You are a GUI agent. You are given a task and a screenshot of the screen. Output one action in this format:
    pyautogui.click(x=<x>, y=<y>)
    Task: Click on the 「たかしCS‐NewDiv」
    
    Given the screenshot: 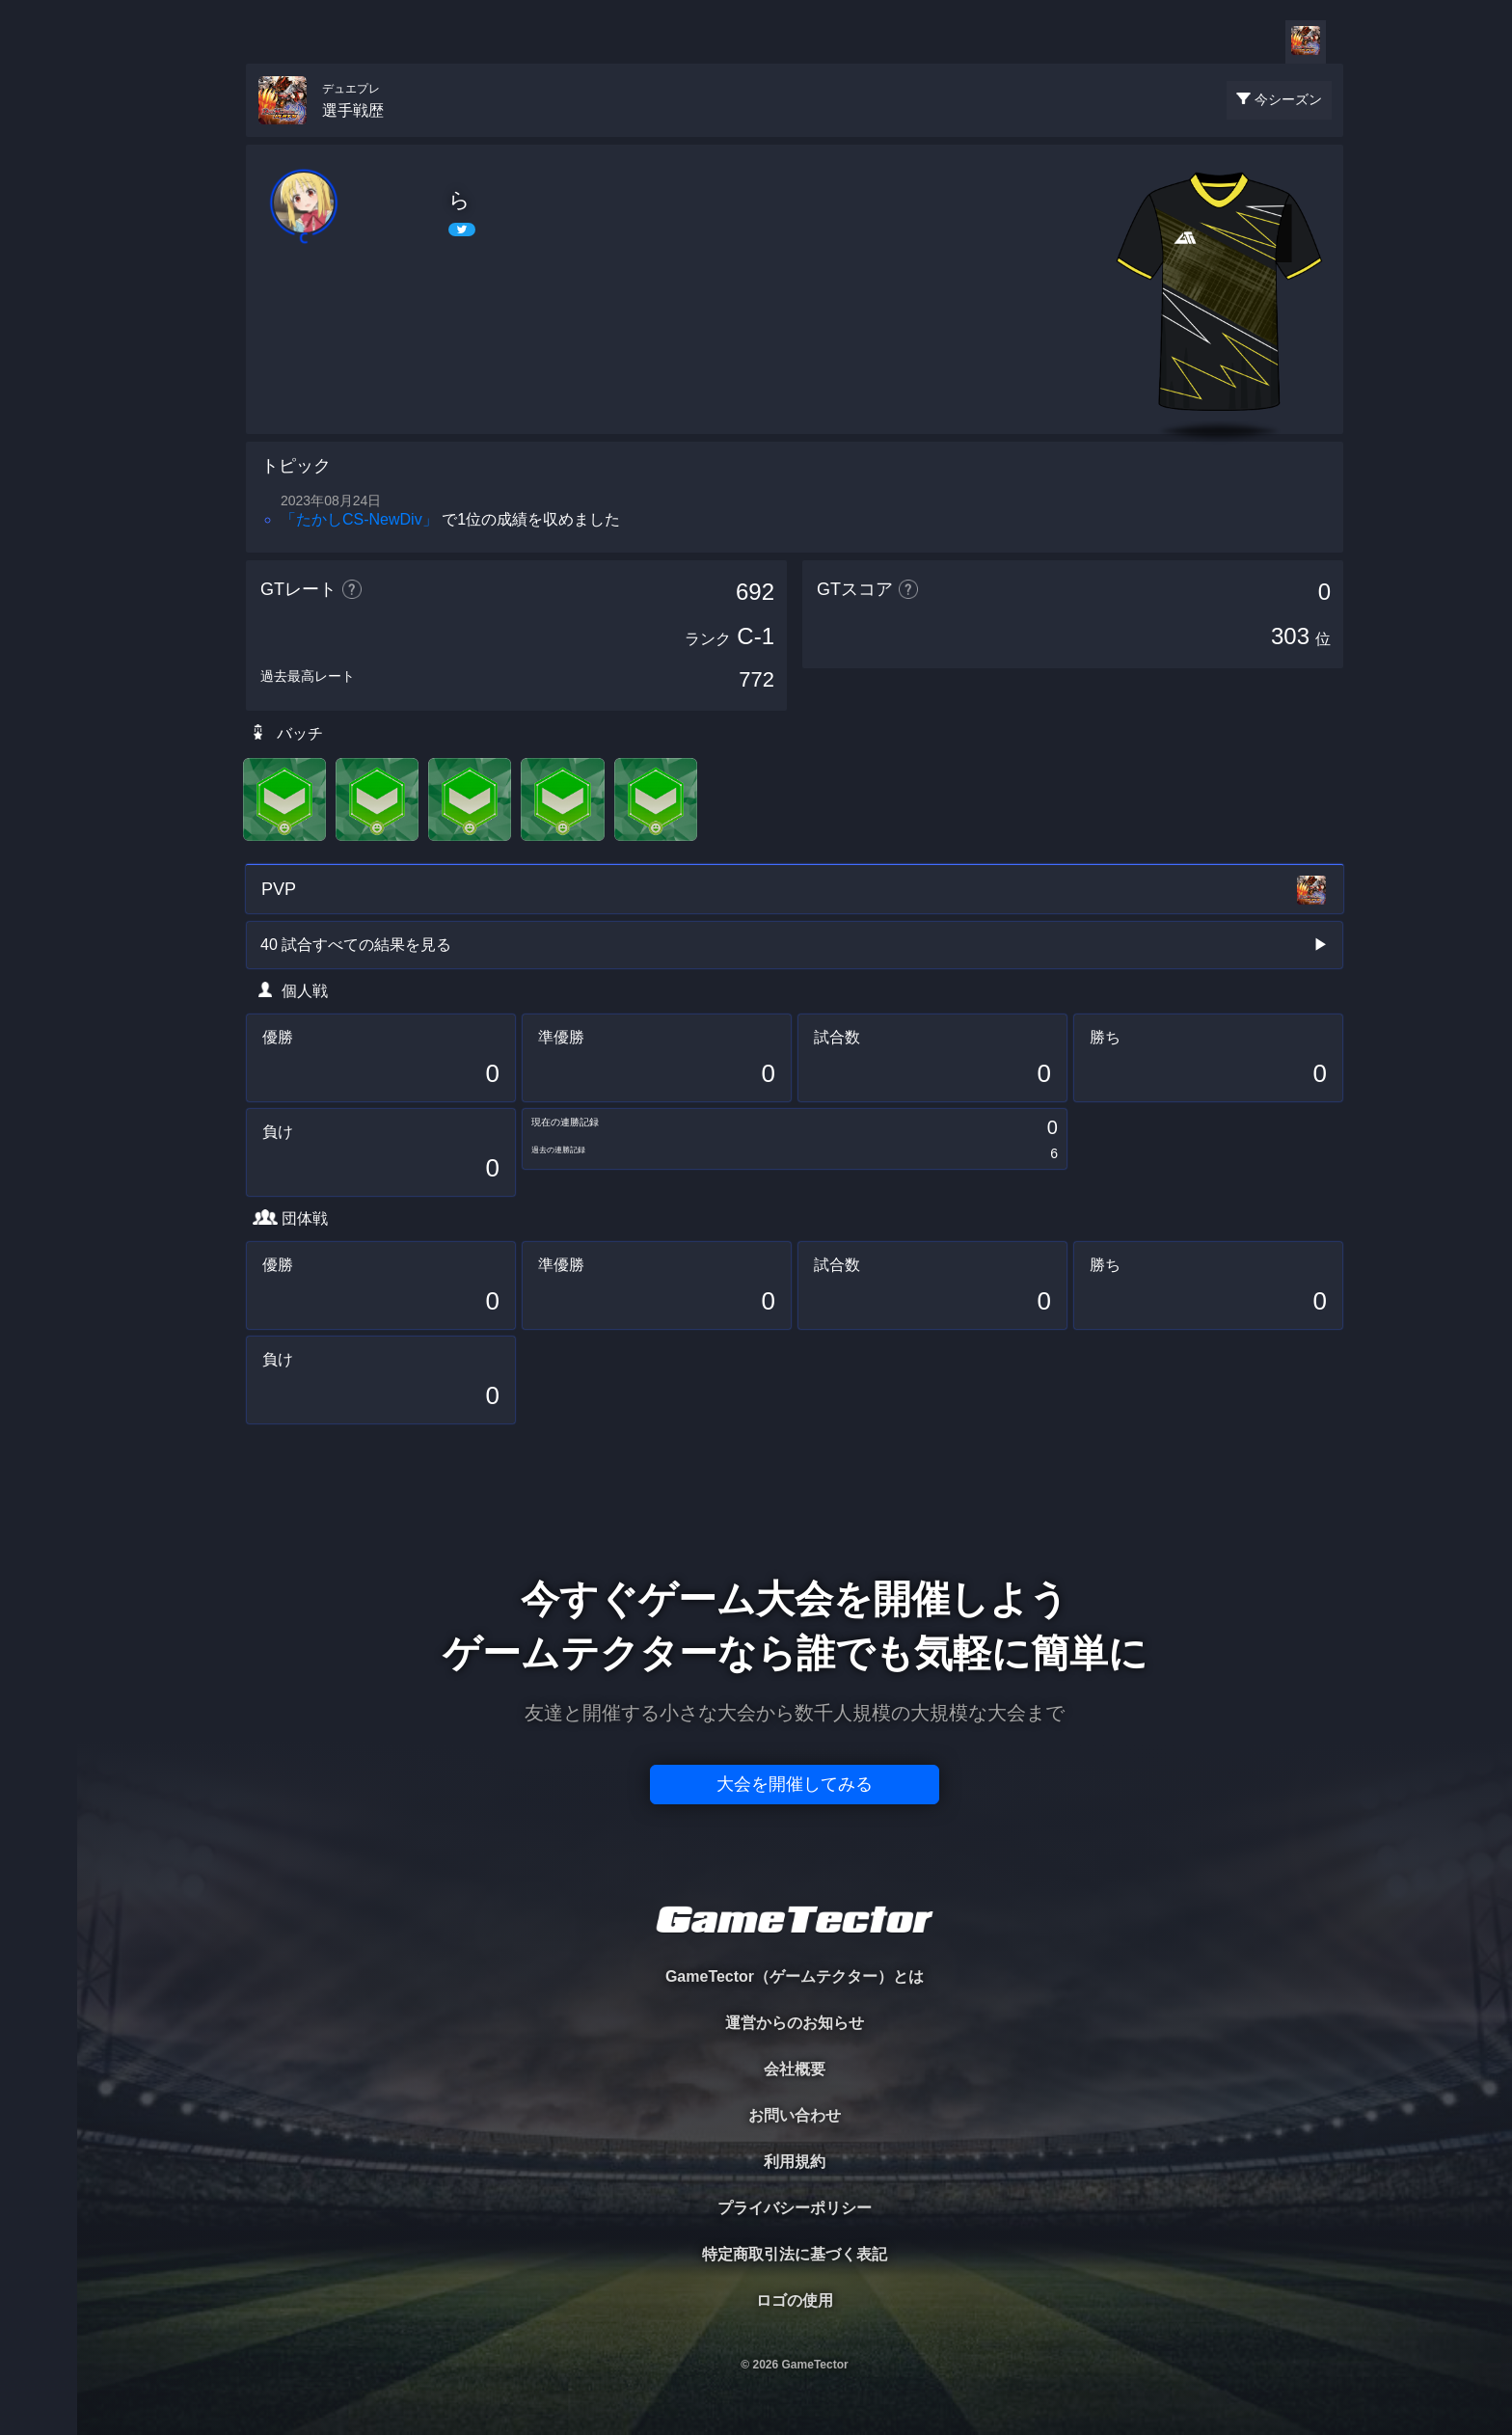 What is the action you would take?
    pyautogui.click(x=359, y=519)
    